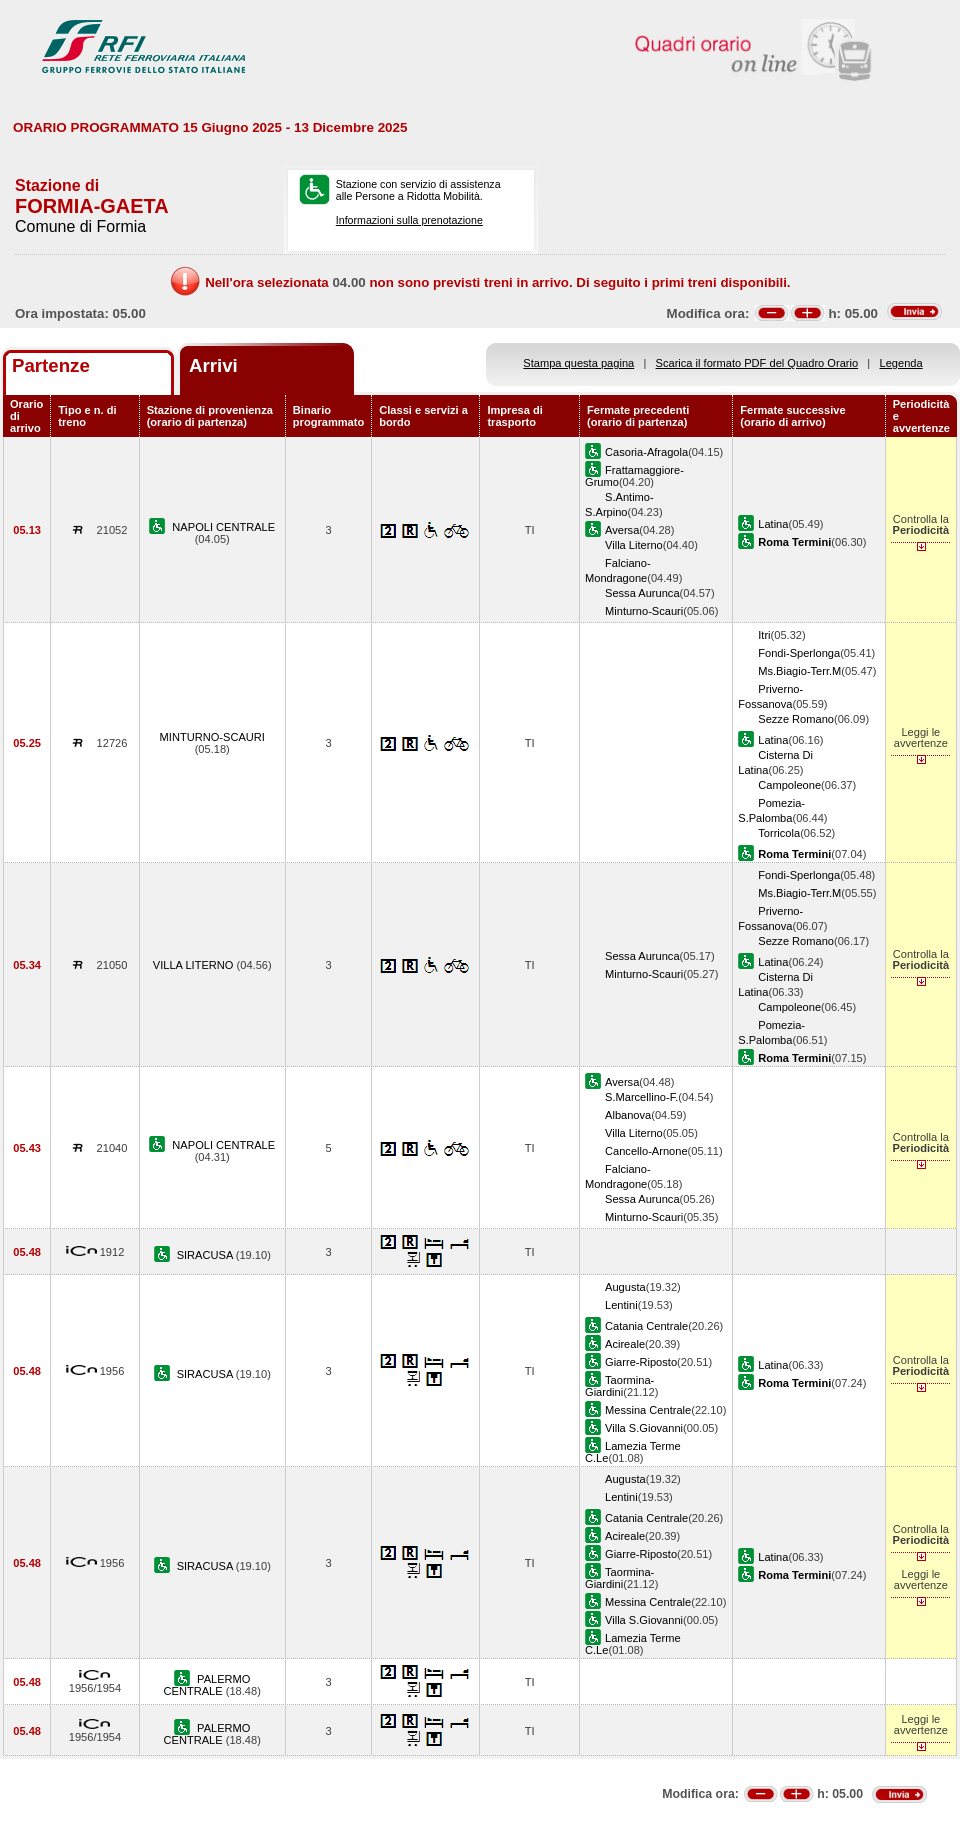 Image resolution: width=960 pixels, height=1823 pixels. Describe the element at coordinates (207, 1685) in the screenshot. I see `PALERMO CENTRALE` at that location.